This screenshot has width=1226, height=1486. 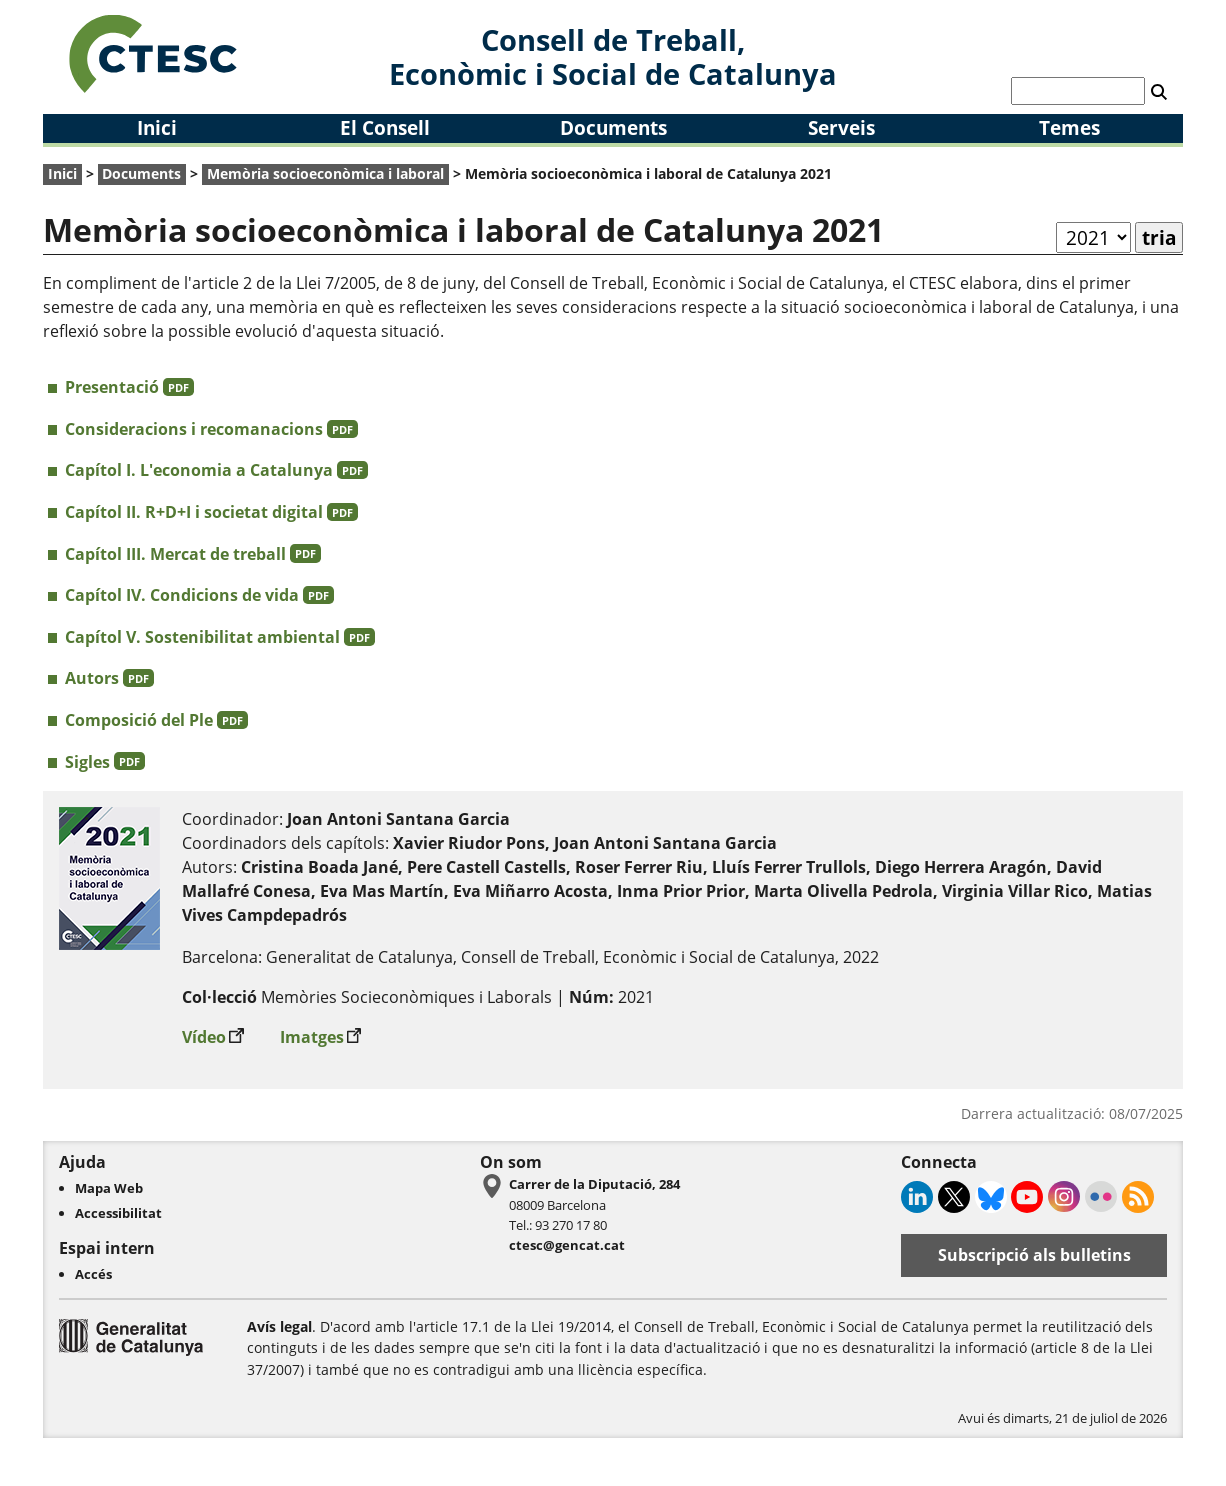 What do you see at coordinates (1034, 1255) in the screenshot?
I see `Subscripció als bulletins` at bounding box center [1034, 1255].